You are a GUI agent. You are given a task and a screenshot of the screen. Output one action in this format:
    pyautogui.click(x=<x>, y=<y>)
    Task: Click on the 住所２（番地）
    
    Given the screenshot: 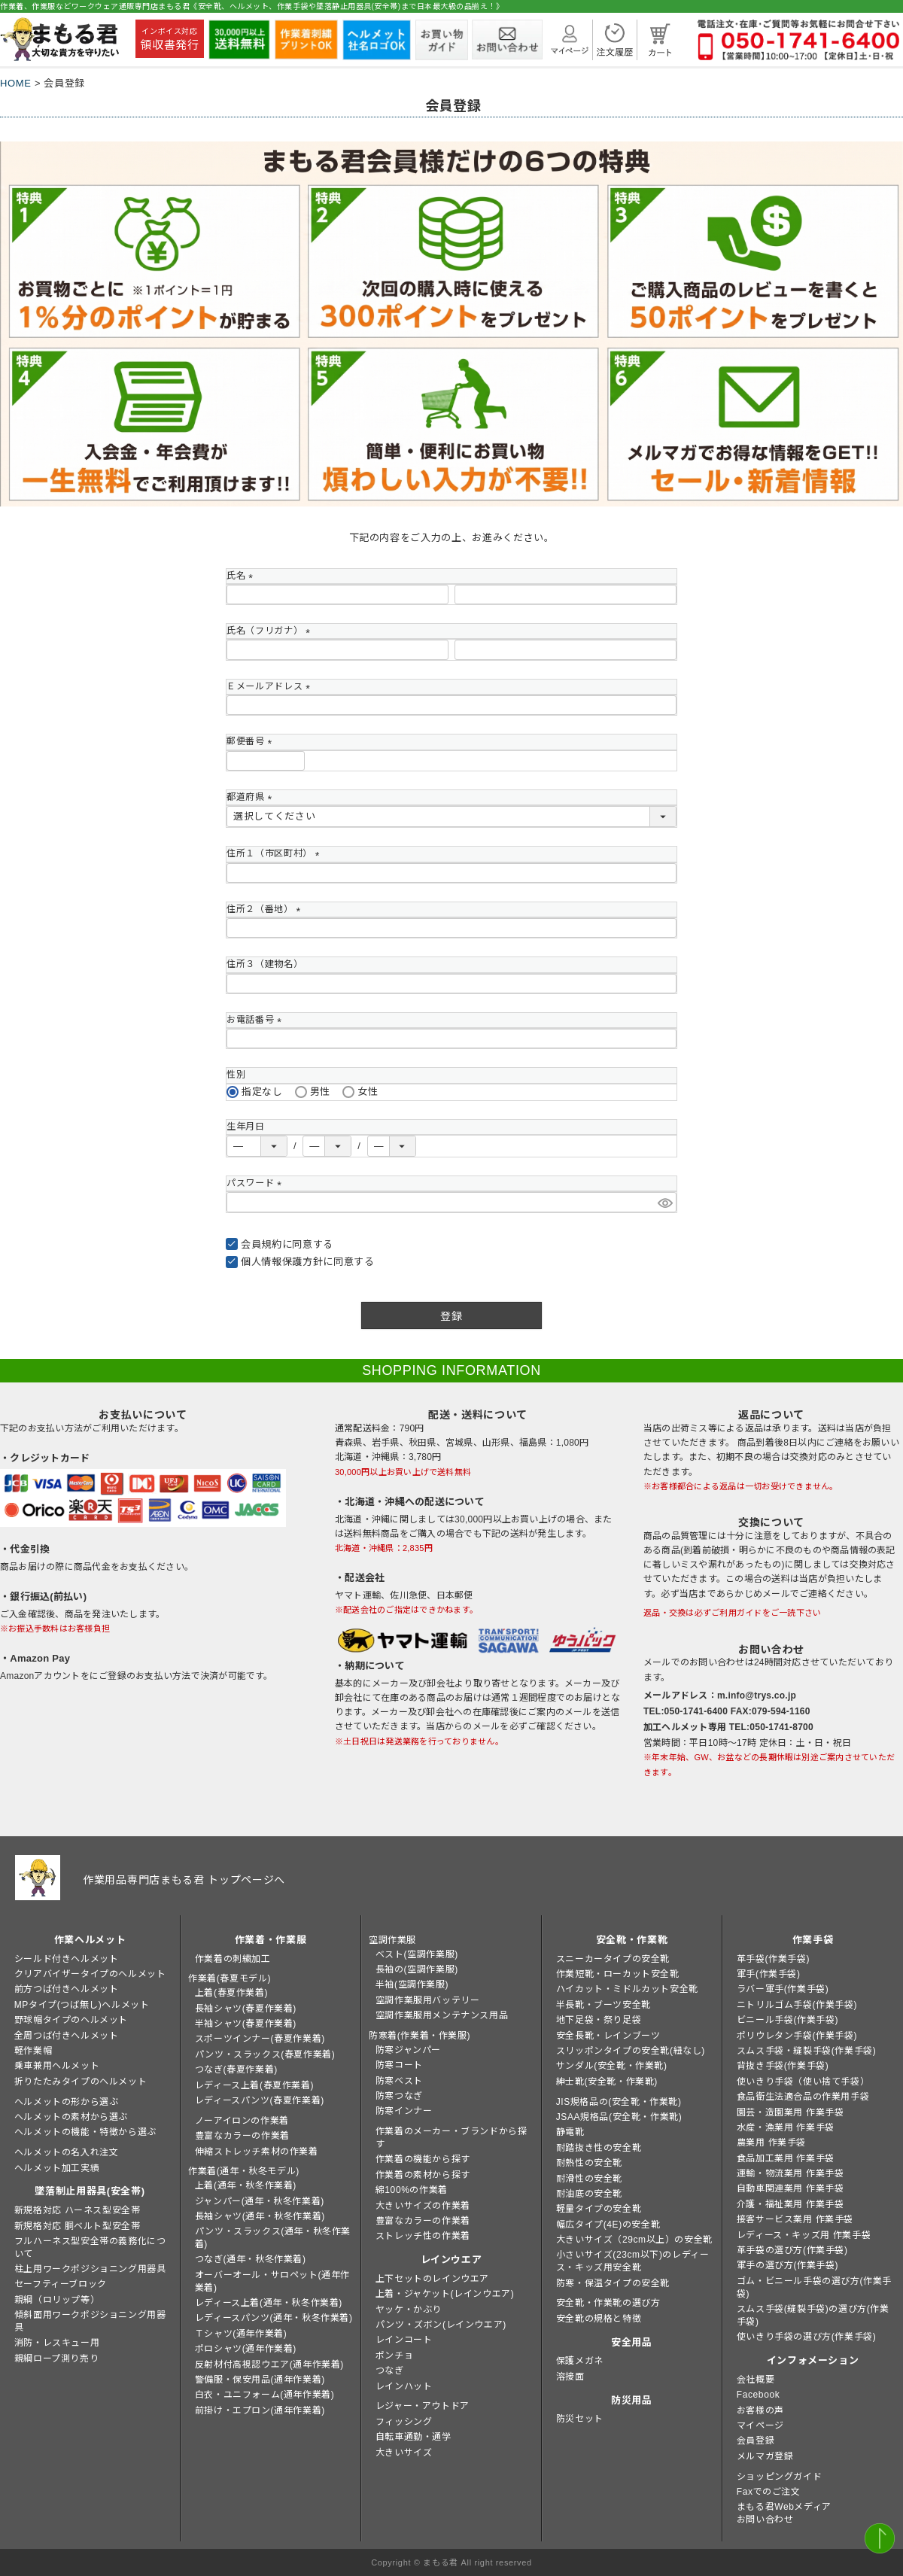 What is the action you would take?
    pyautogui.click(x=266, y=909)
    